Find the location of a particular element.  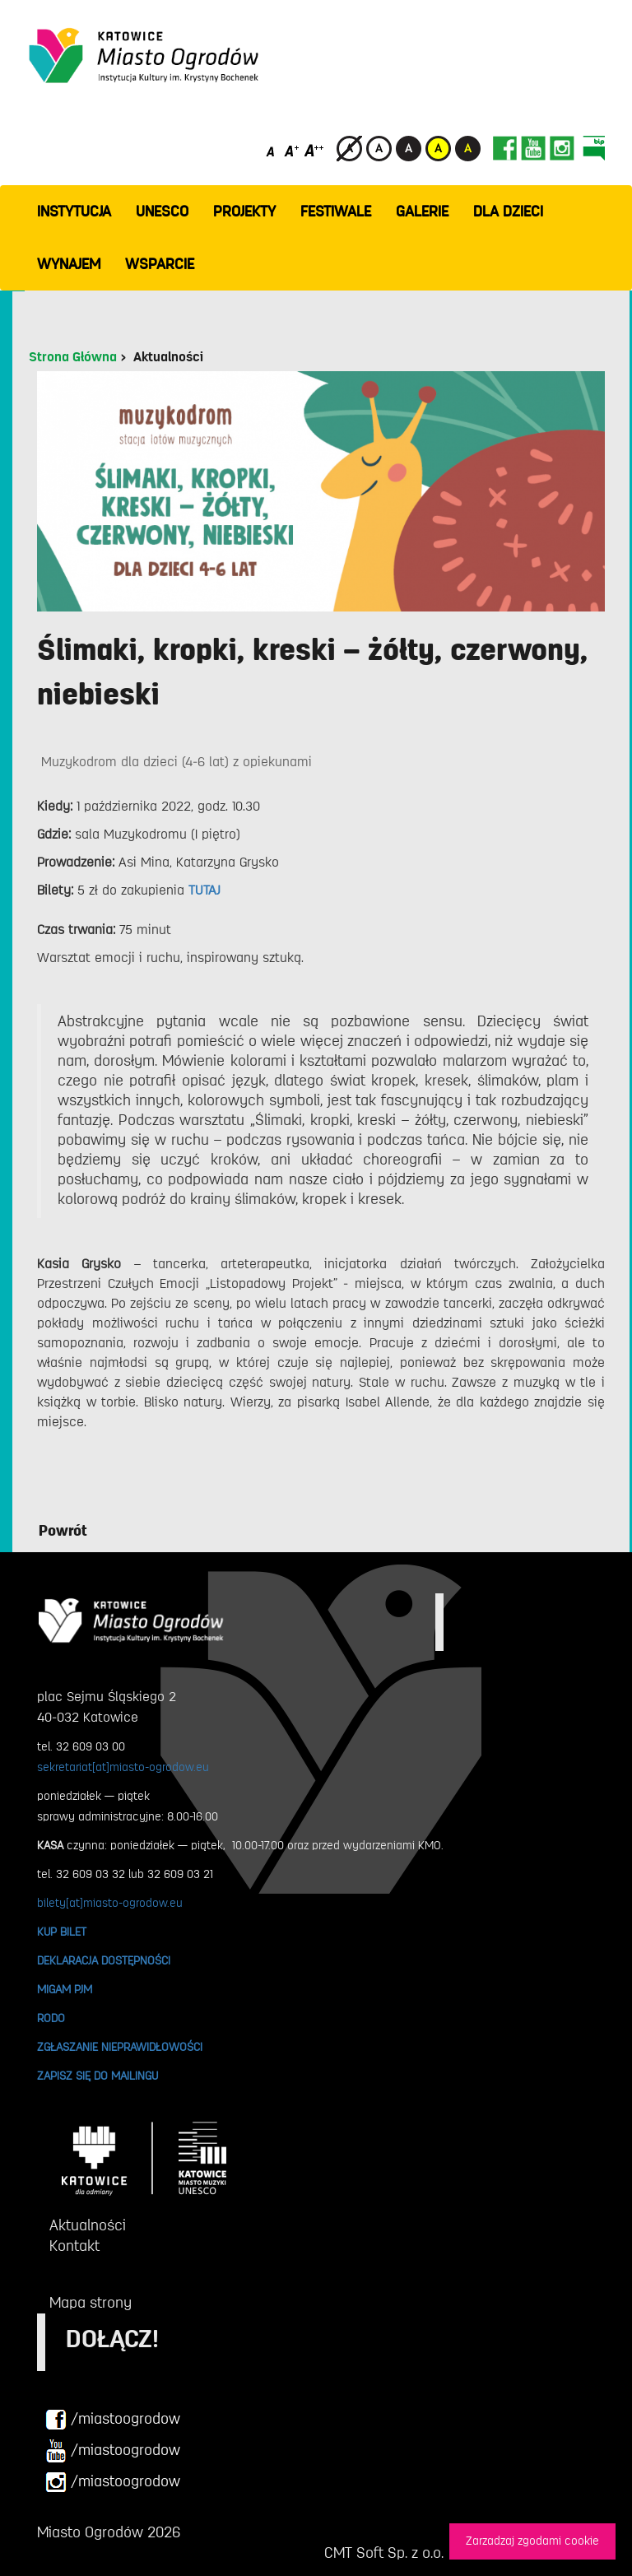

Mapa strony is located at coordinates (90, 2302).